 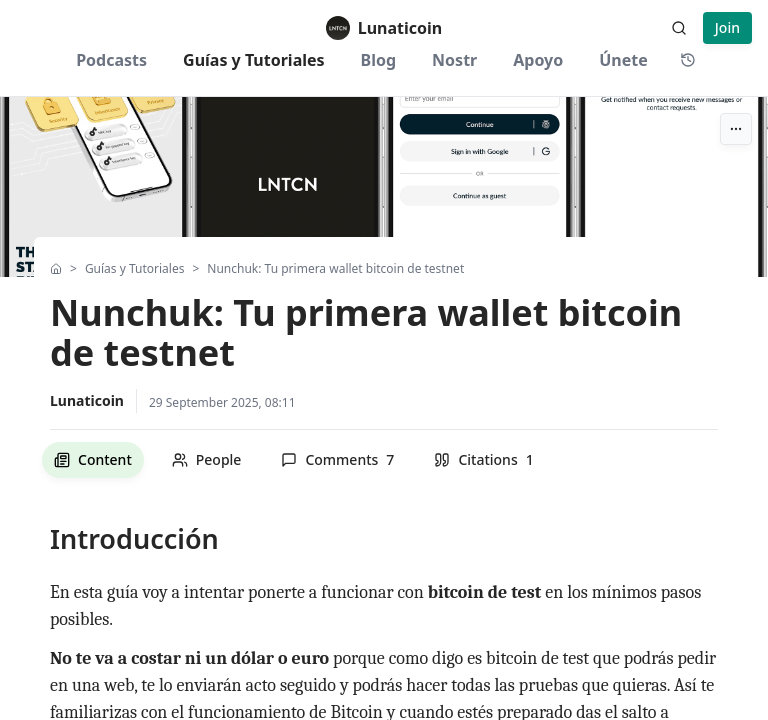 I want to click on Nostr, so click(x=454, y=60).